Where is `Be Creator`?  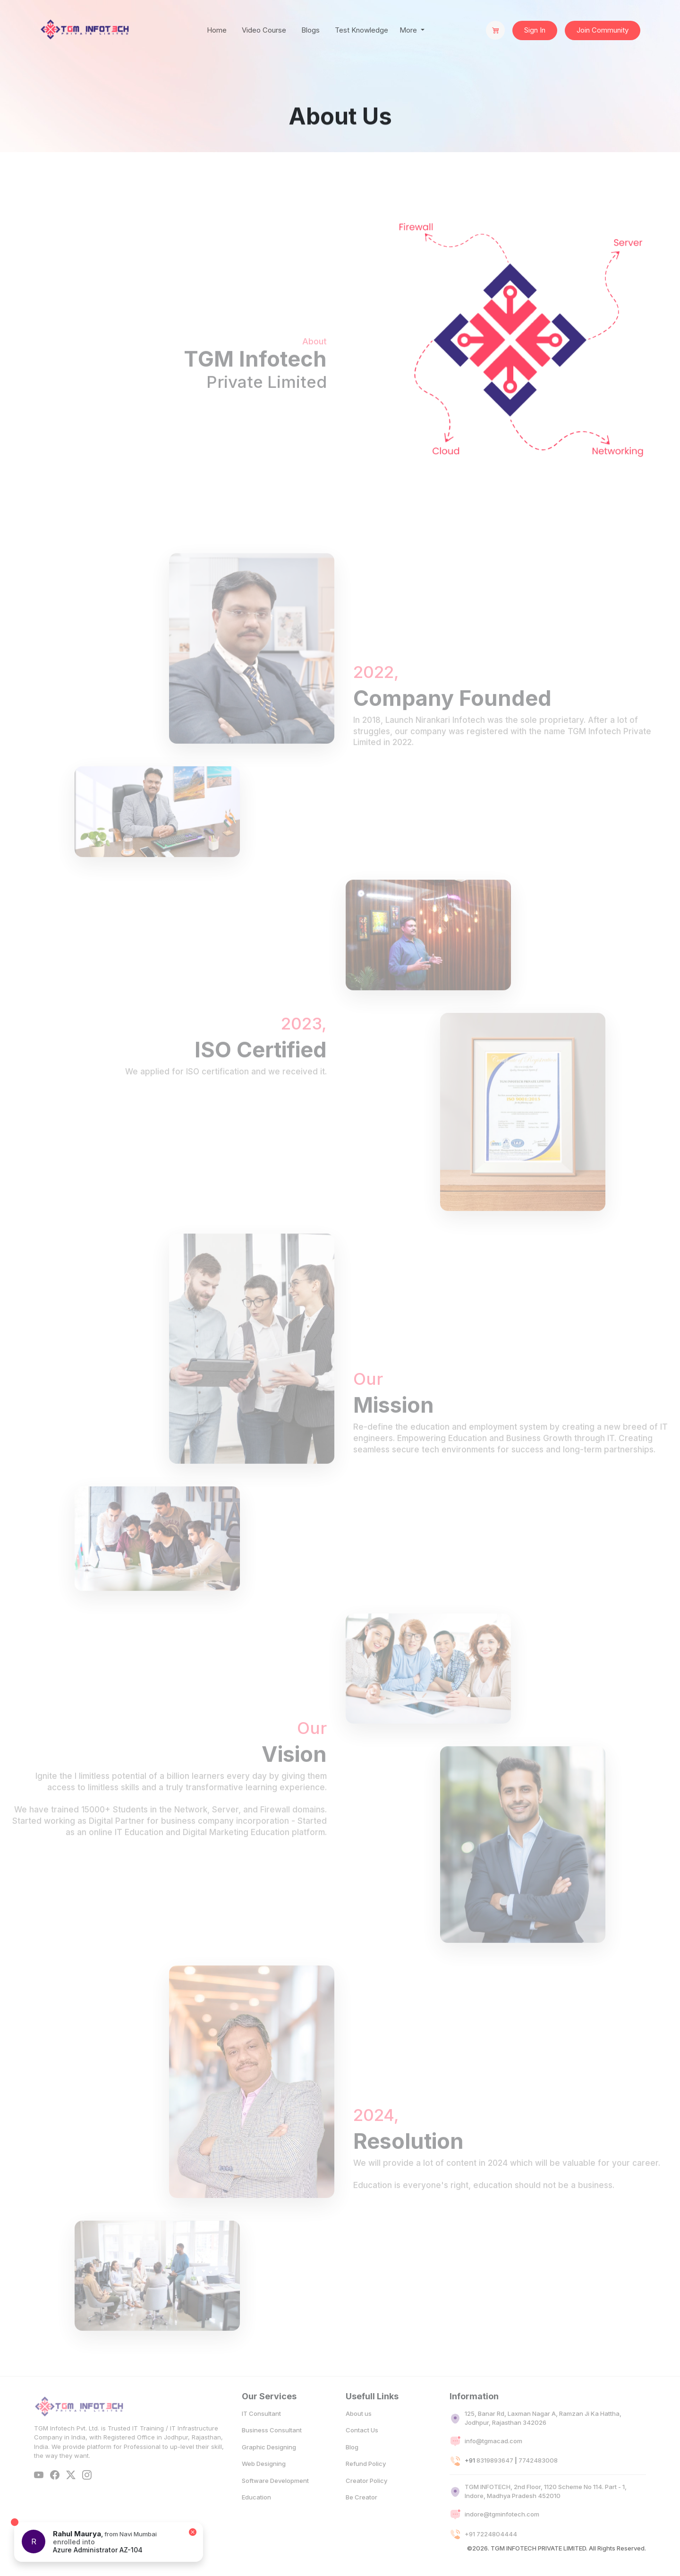
Be Creator is located at coordinates (361, 2518).